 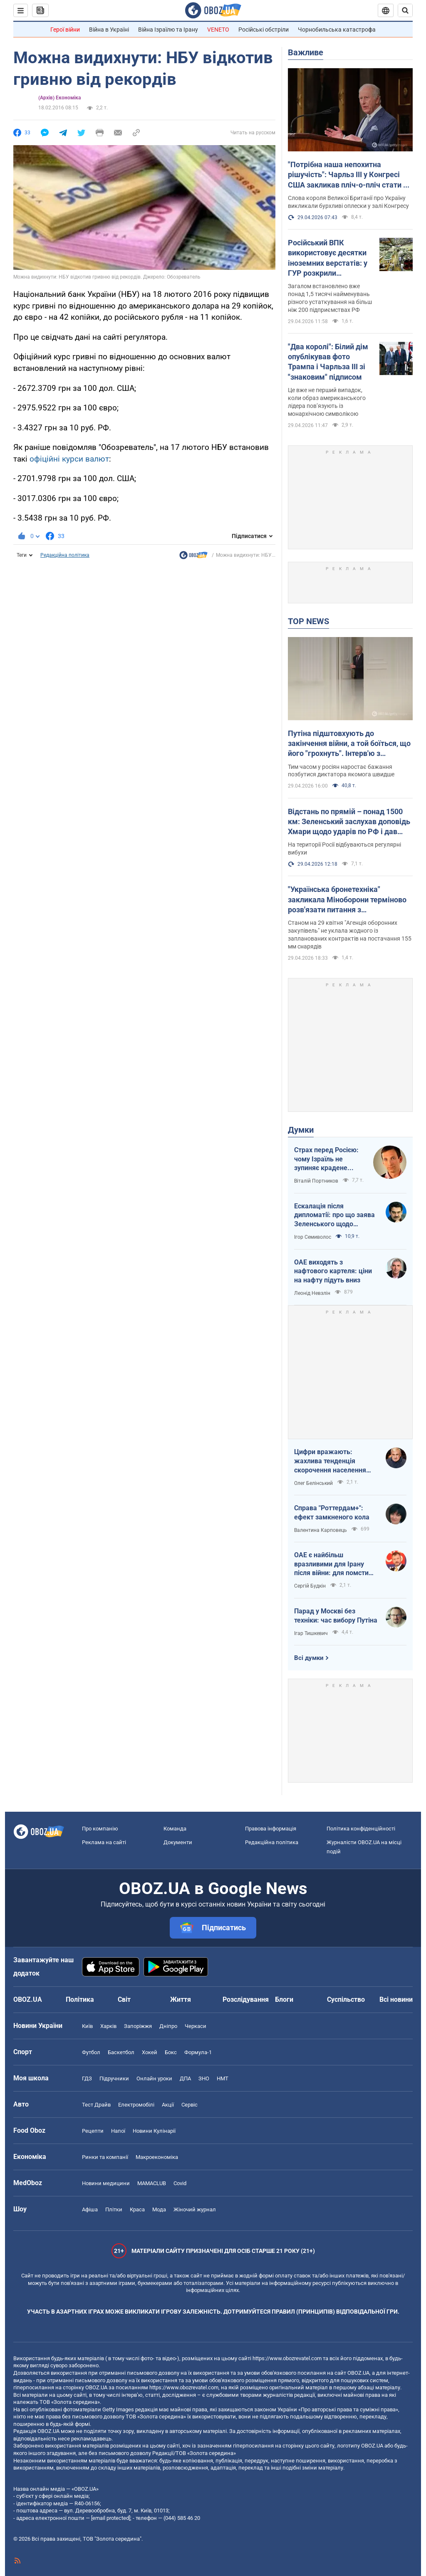 What do you see at coordinates (113, 2209) in the screenshot?
I see `Плітки` at bounding box center [113, 2209].